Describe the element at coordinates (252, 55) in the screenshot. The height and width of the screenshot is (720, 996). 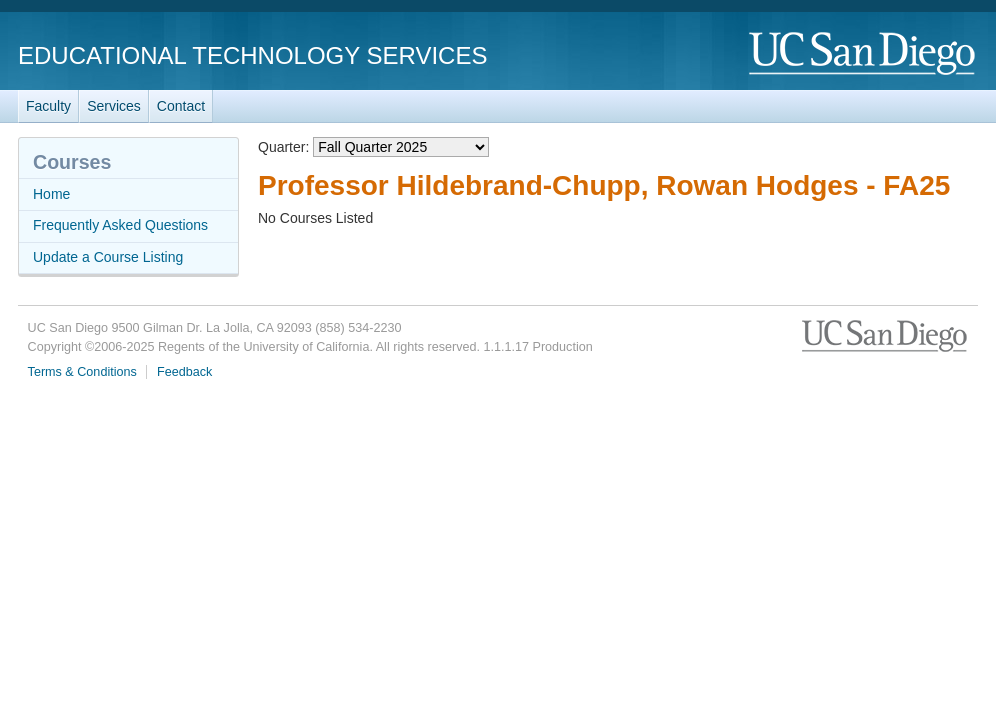
I see `Educational Technology Services` at that location.